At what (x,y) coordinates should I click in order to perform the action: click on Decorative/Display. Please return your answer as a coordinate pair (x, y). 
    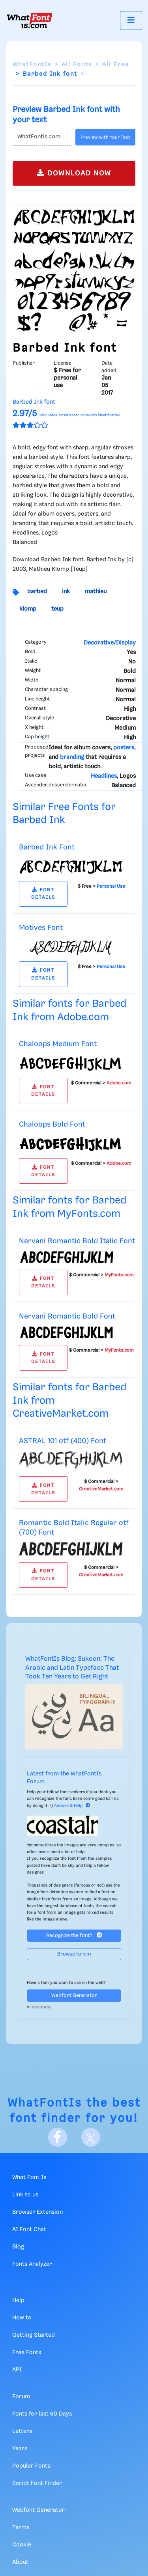
    Looking at the image, I should click on (110, 643).